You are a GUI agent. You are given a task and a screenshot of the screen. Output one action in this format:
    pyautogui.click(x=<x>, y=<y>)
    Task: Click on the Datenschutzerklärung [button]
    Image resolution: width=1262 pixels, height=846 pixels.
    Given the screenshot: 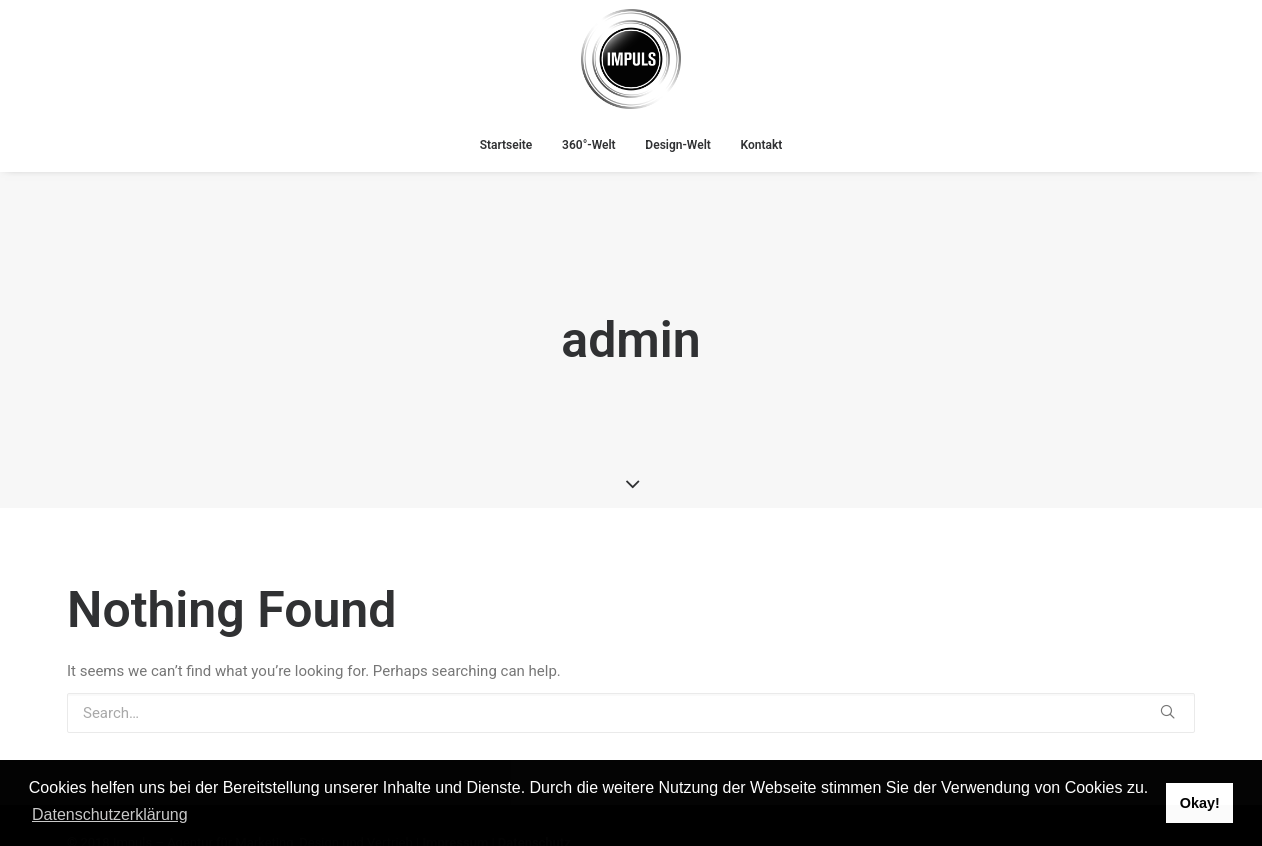 What is the action you would take?
    pyautogui.click(x=110, y=814)
    